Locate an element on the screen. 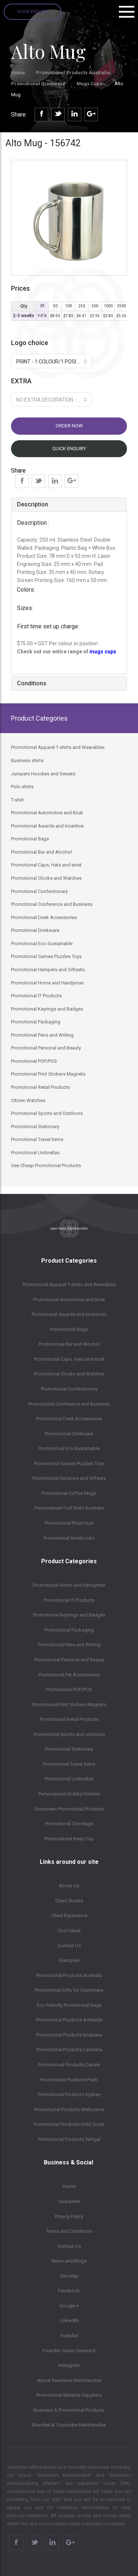  Promotional Automotive and Boat is located at coordinates (69, 1299).